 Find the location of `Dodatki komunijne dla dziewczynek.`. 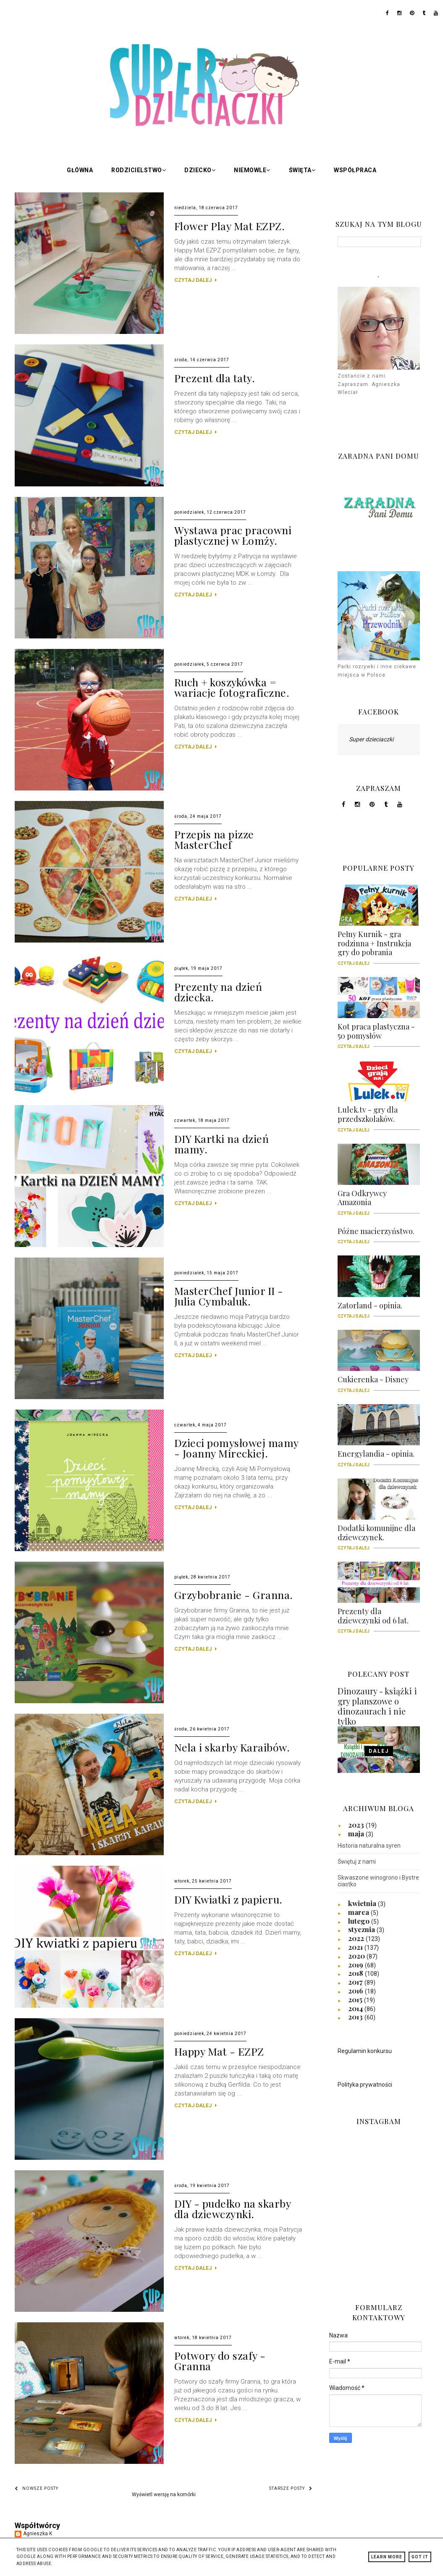

Dodatki komunijne dla dziewczynek. is located at coordinates (379, 1535).